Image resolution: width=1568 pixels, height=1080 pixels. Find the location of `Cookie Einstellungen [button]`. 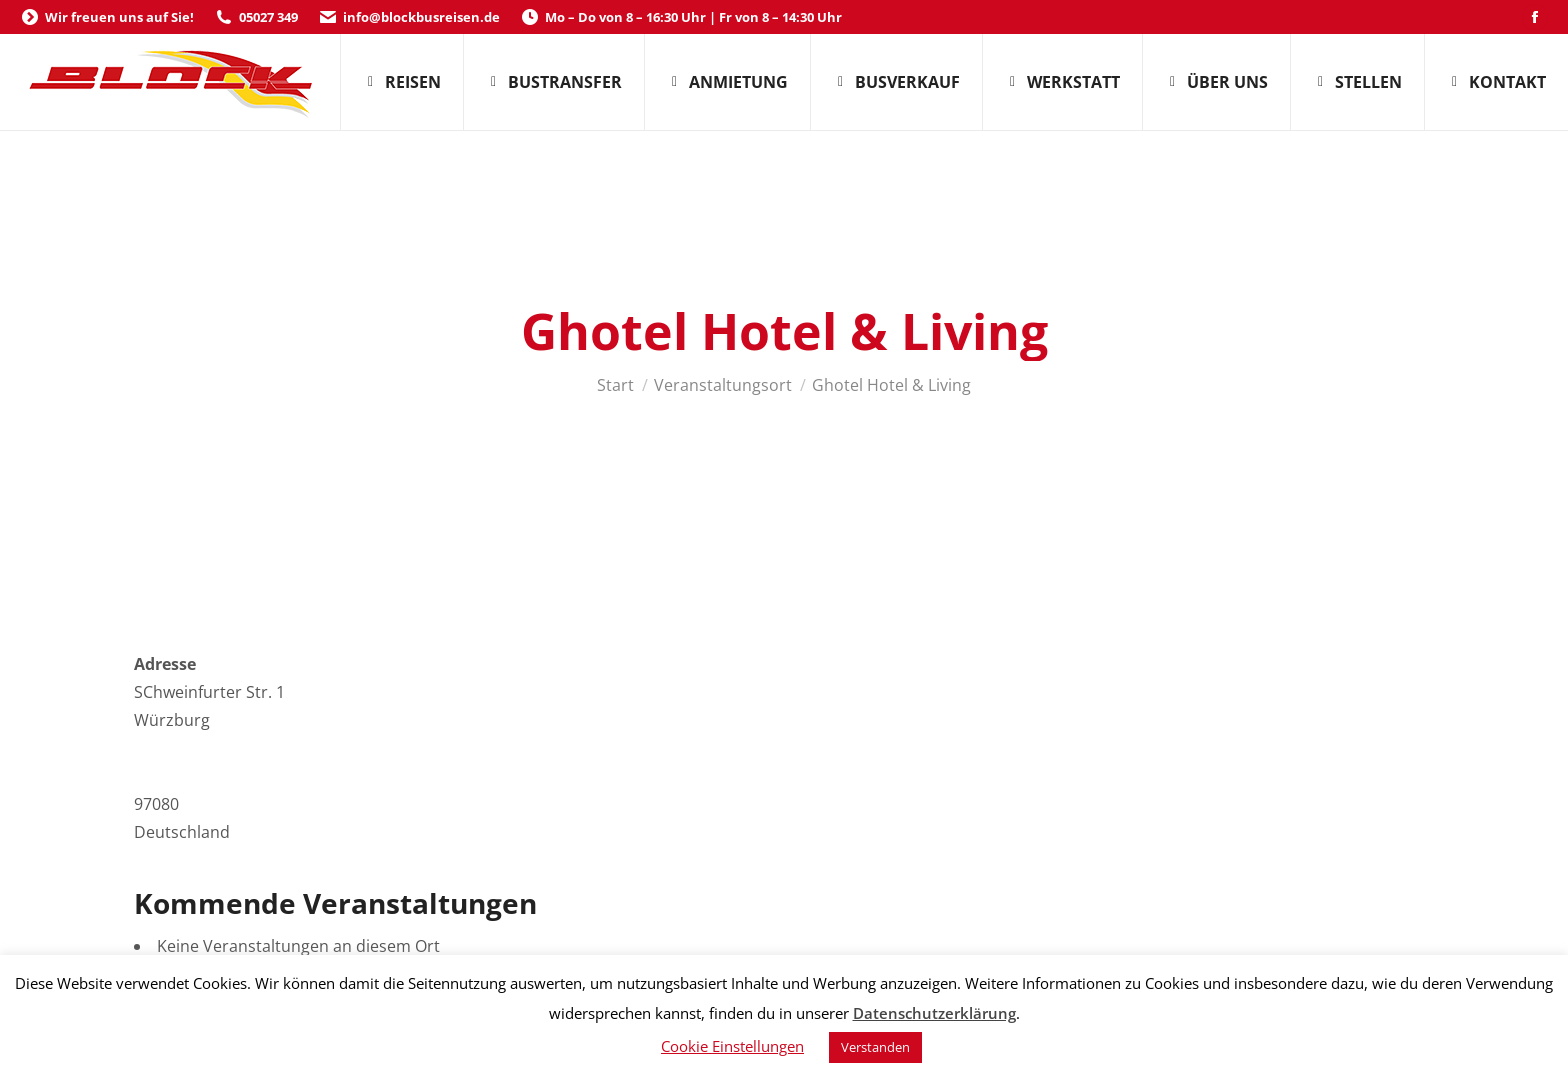

Cookie Einstellungen [button] is located at coordinates (732, 1046).